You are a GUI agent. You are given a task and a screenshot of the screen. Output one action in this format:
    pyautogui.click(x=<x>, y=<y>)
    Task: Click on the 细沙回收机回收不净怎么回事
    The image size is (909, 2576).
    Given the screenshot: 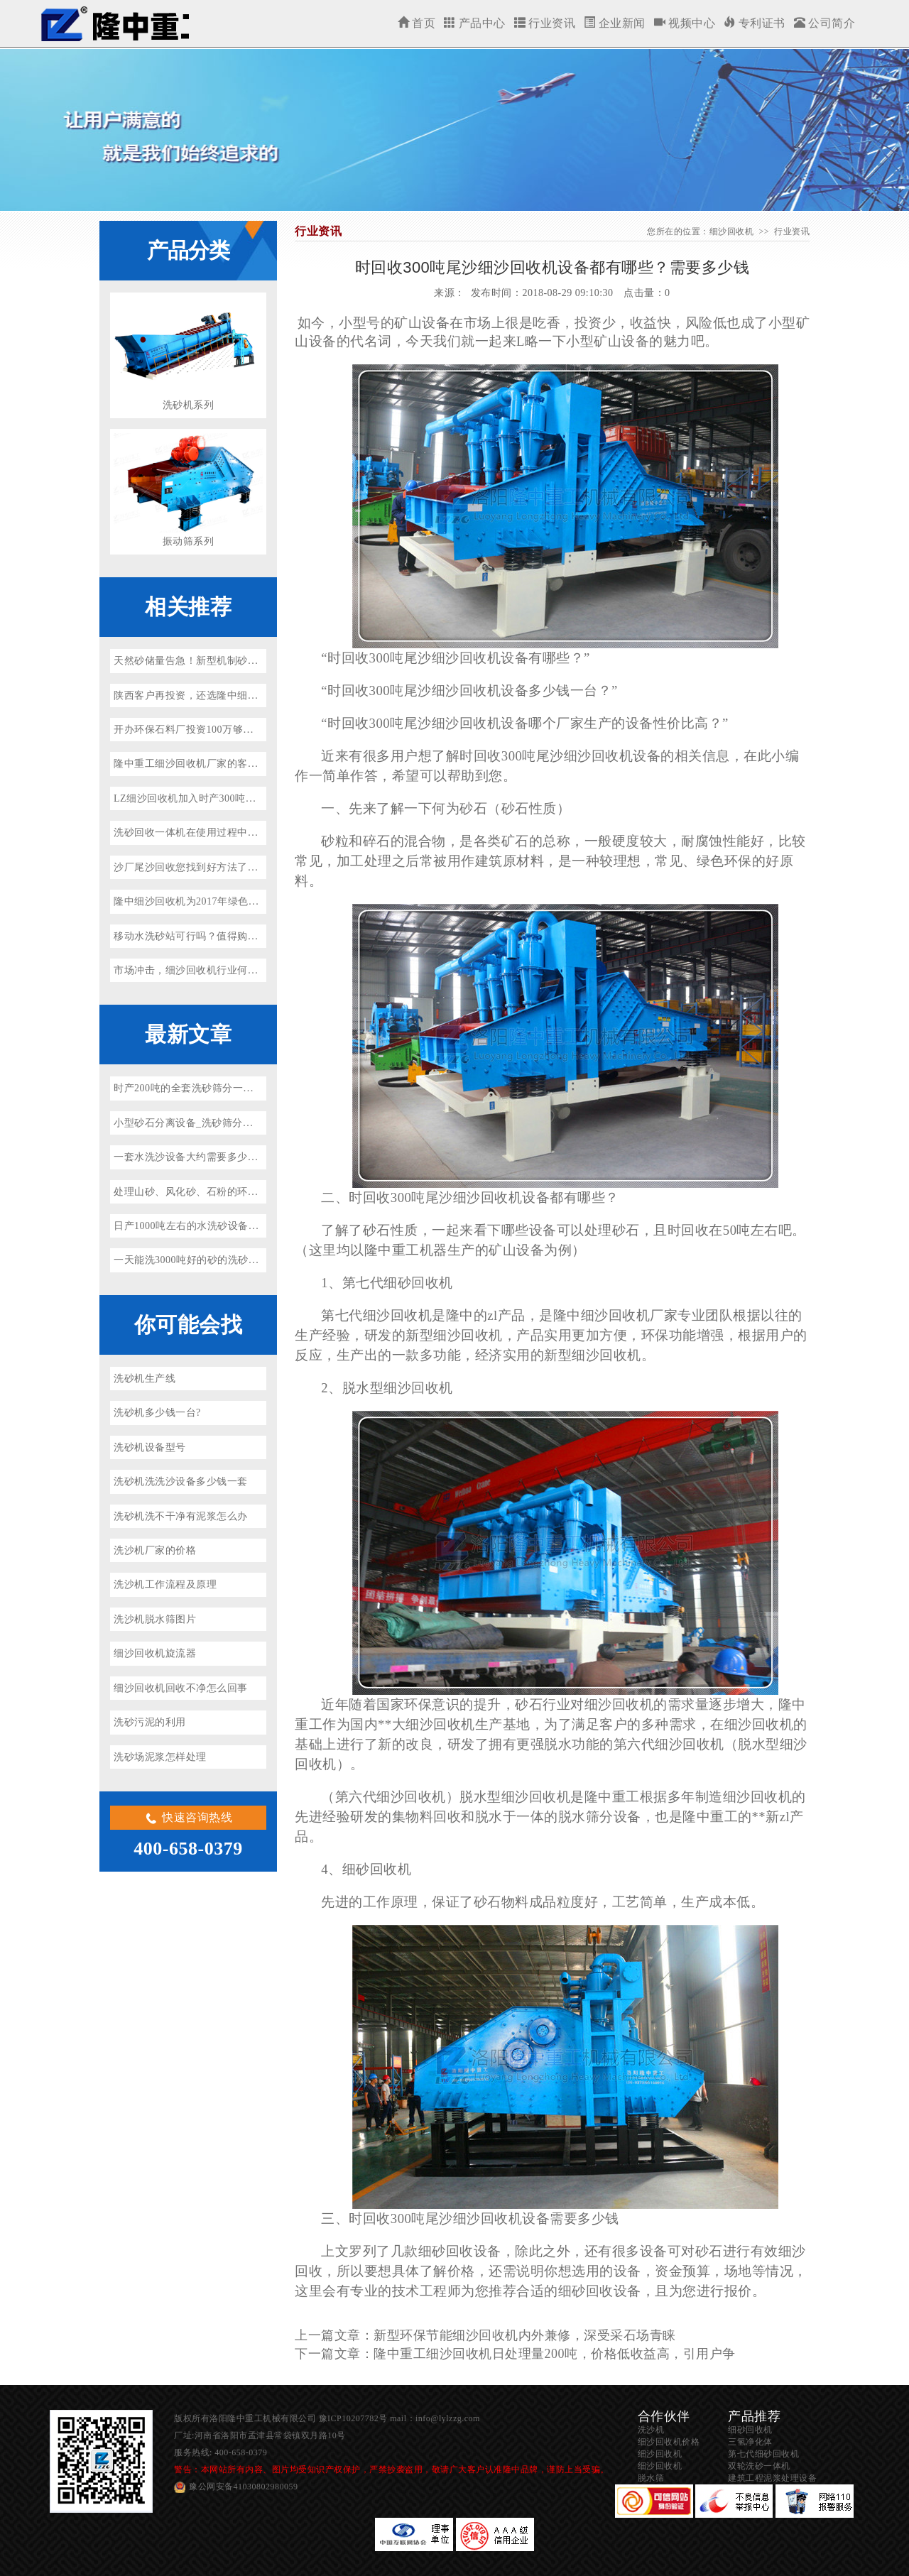 What is the action you would take?
    pyautogui.click(x=181, y=1688)
    